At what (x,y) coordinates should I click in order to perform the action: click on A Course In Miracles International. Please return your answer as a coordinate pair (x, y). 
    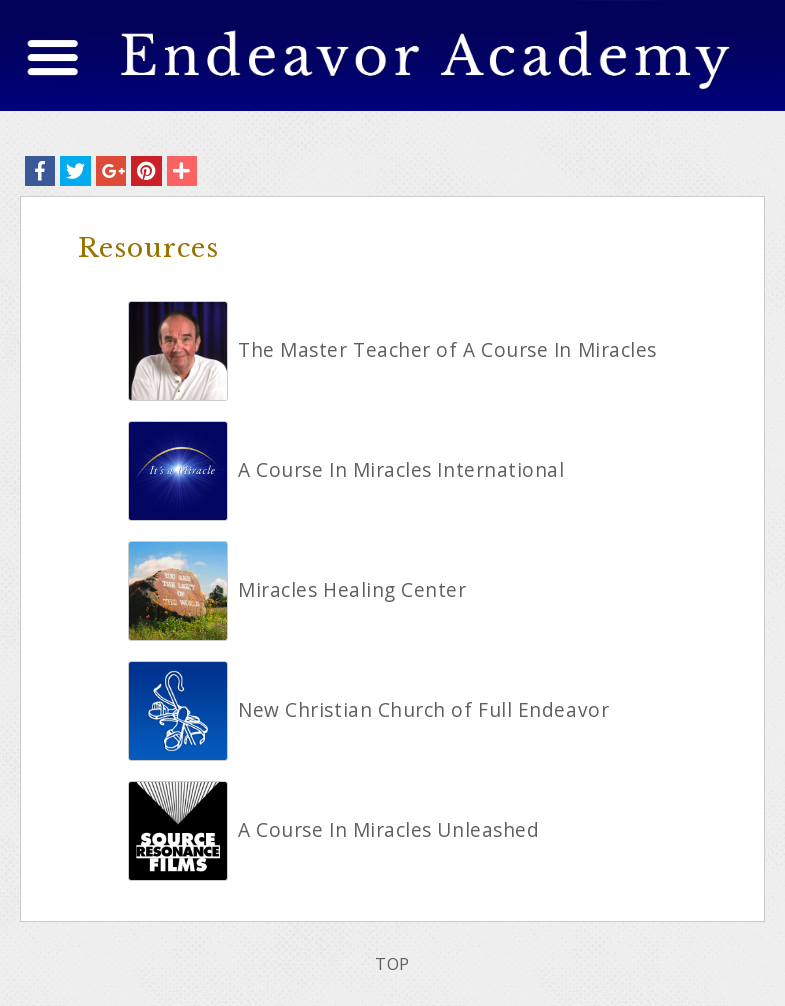
    Looking at the image, I should click on (401, 470).